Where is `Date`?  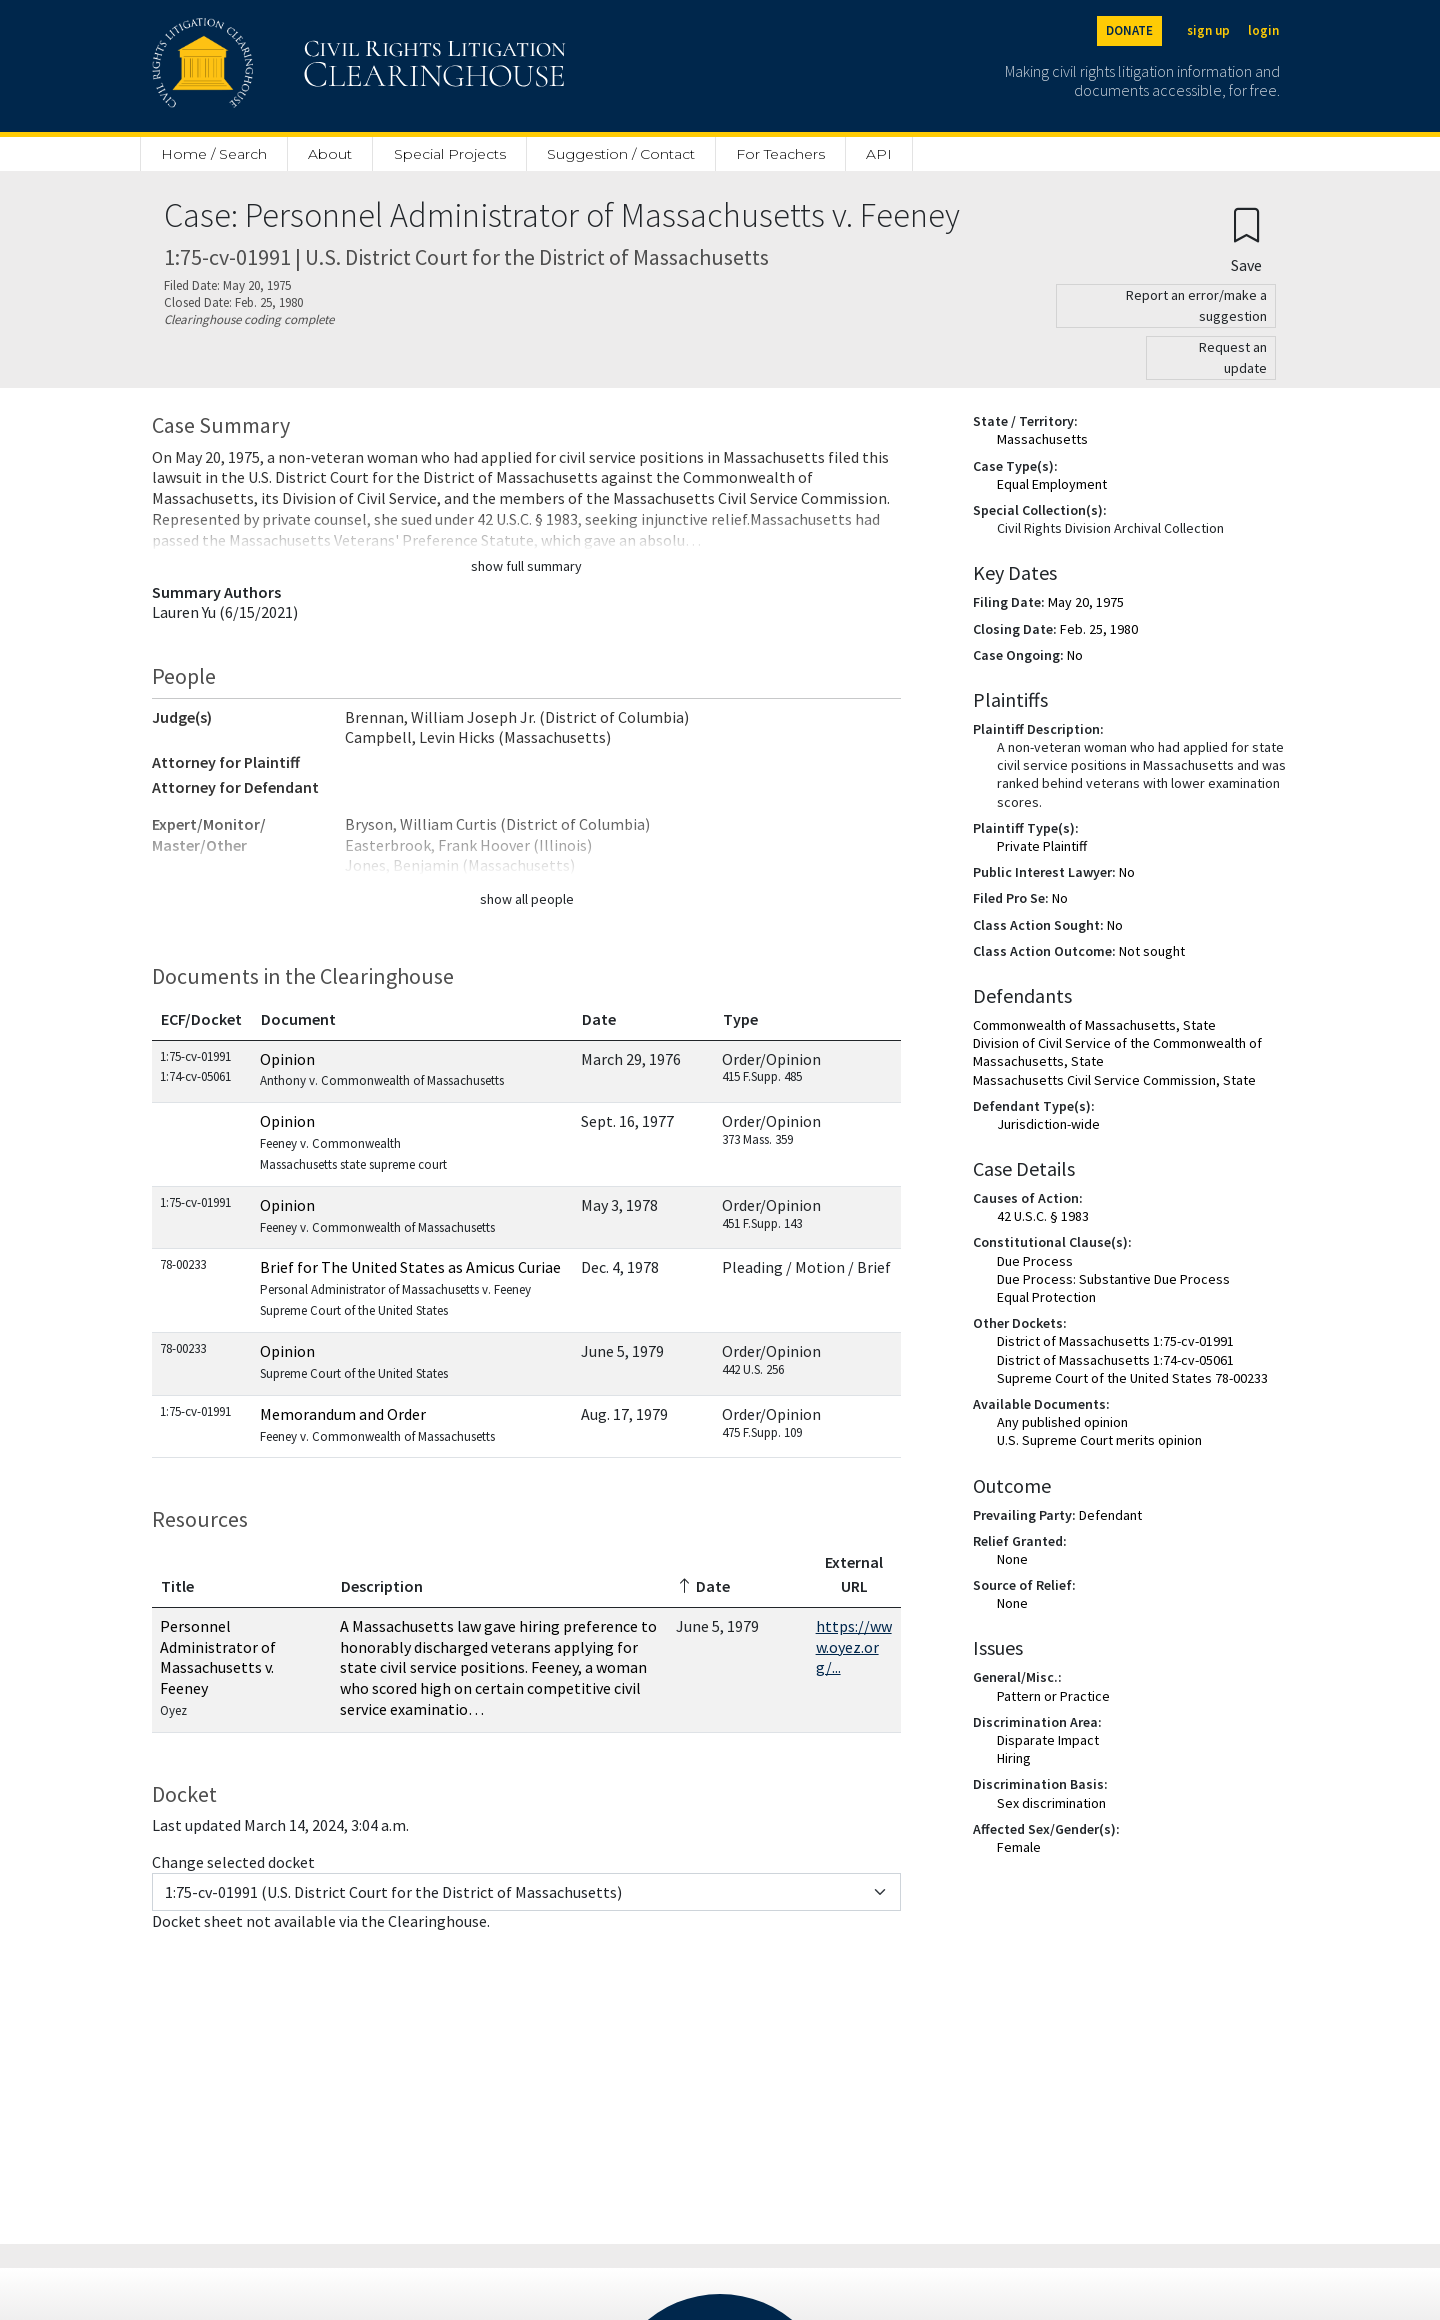
Date is located at coordinates (599, 1019).